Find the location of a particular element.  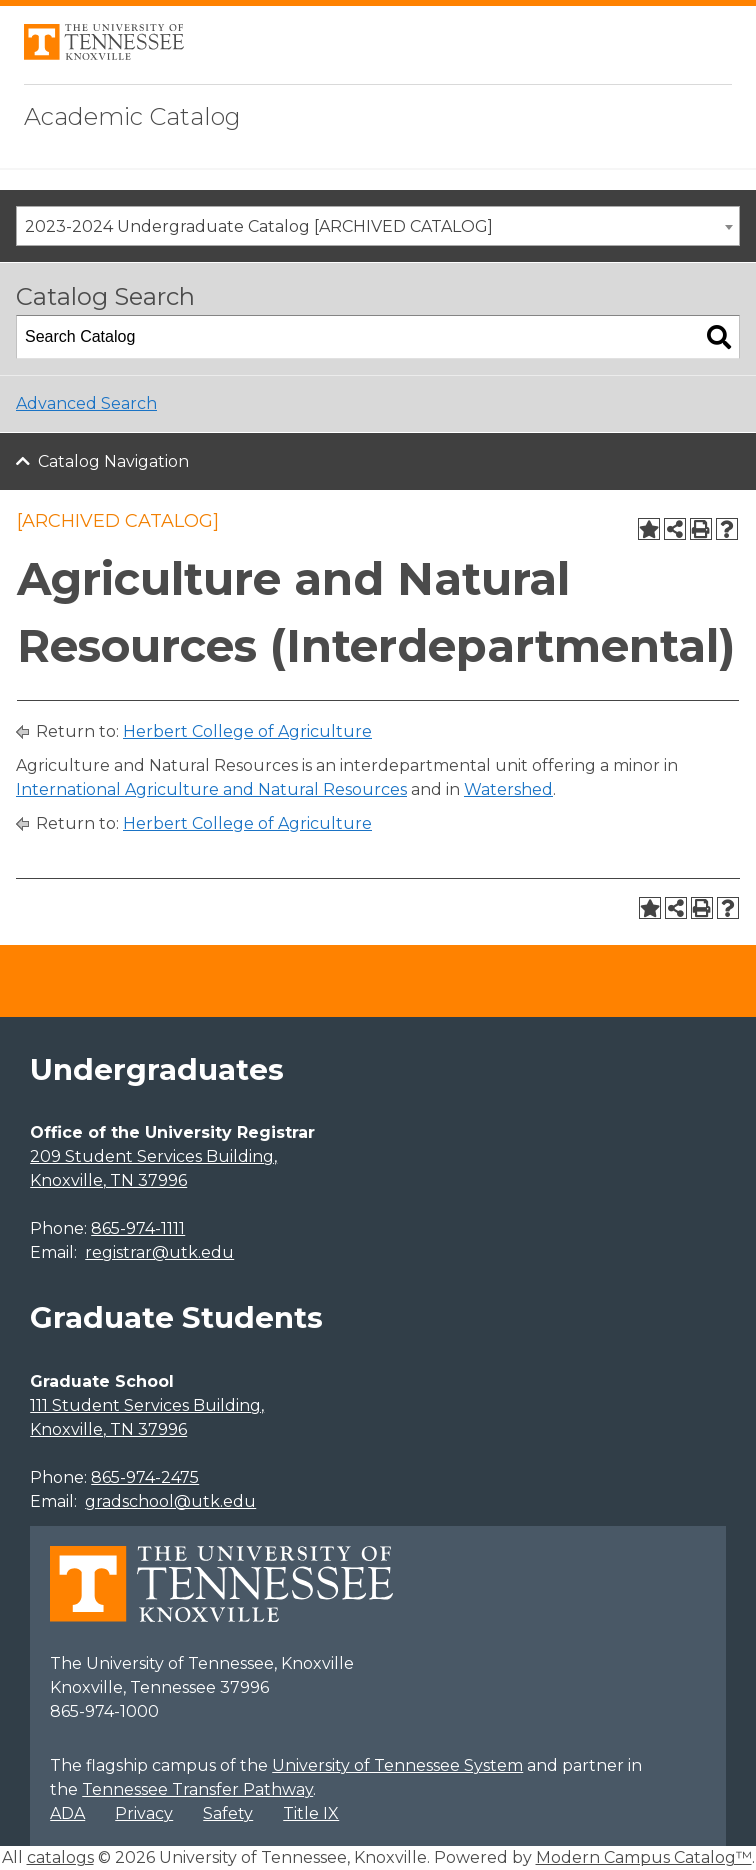

gradschool@utk.edu is located at coordinates (170, 1501).